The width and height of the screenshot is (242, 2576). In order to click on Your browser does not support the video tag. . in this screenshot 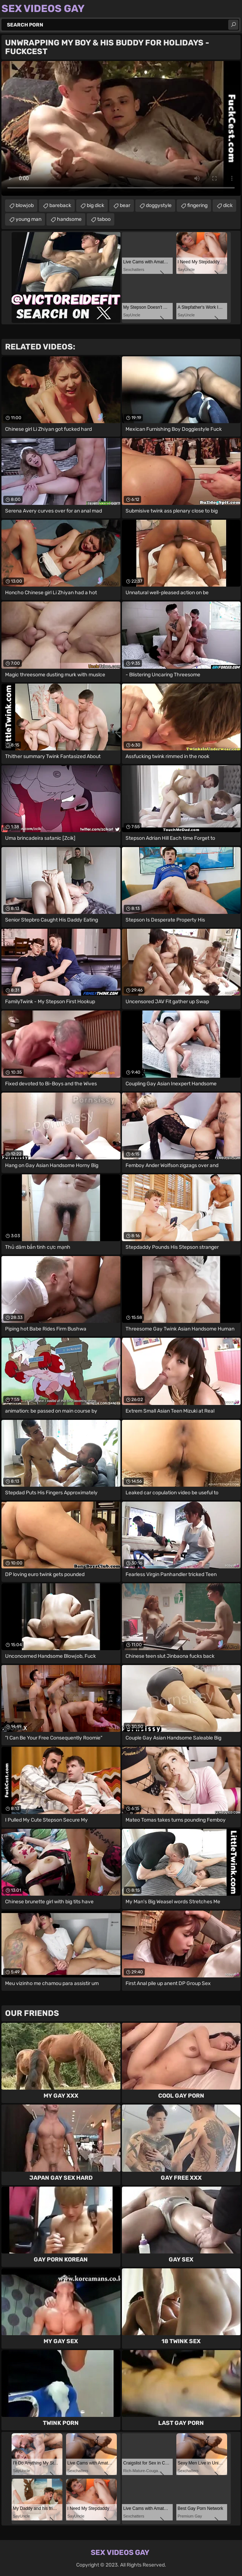, I will do `click(121, 128)`.